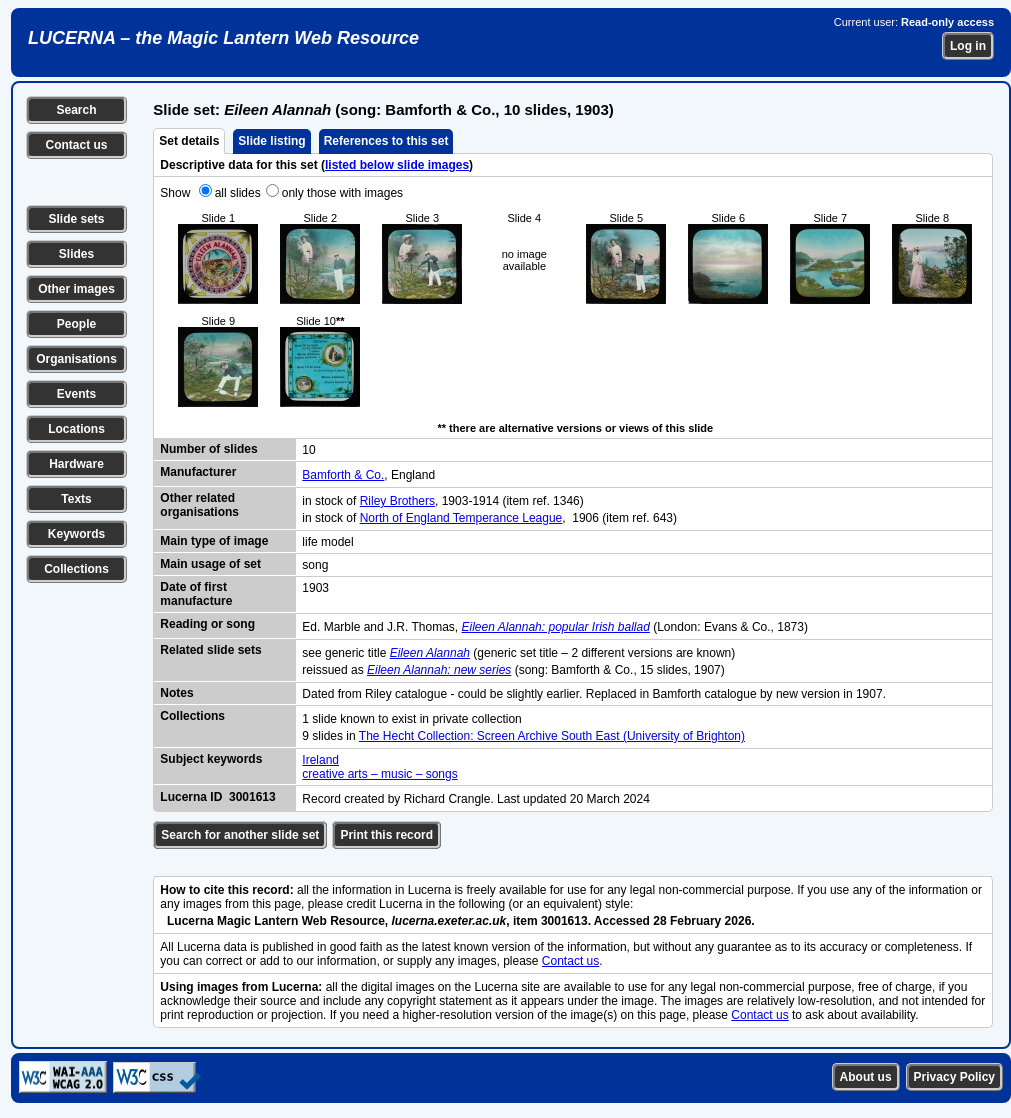 This screenshot has width=1011, height=1118. I want to click on only those with images, so click(342, 193).